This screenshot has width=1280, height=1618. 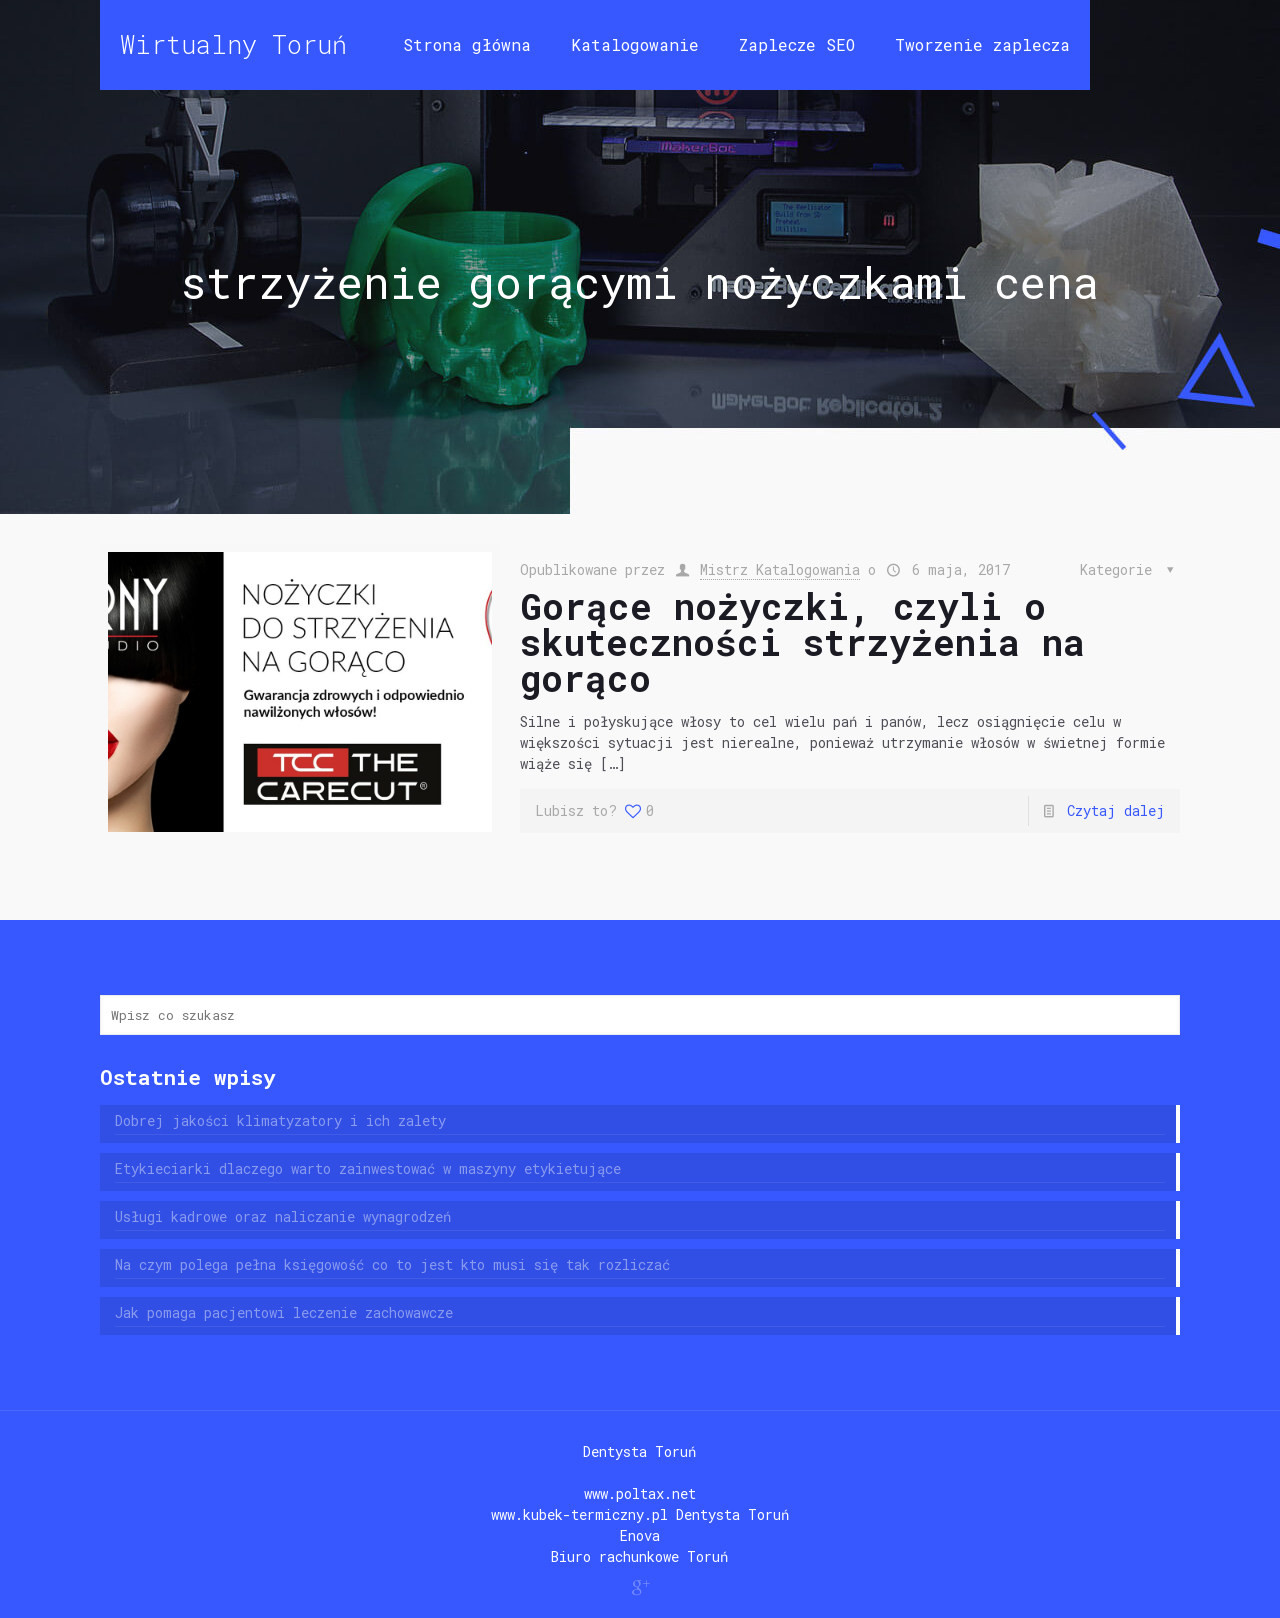 I want to click on Usługi kadrowe oraz naliczanie wynagrodzeń, so click(x=283, y=1216).